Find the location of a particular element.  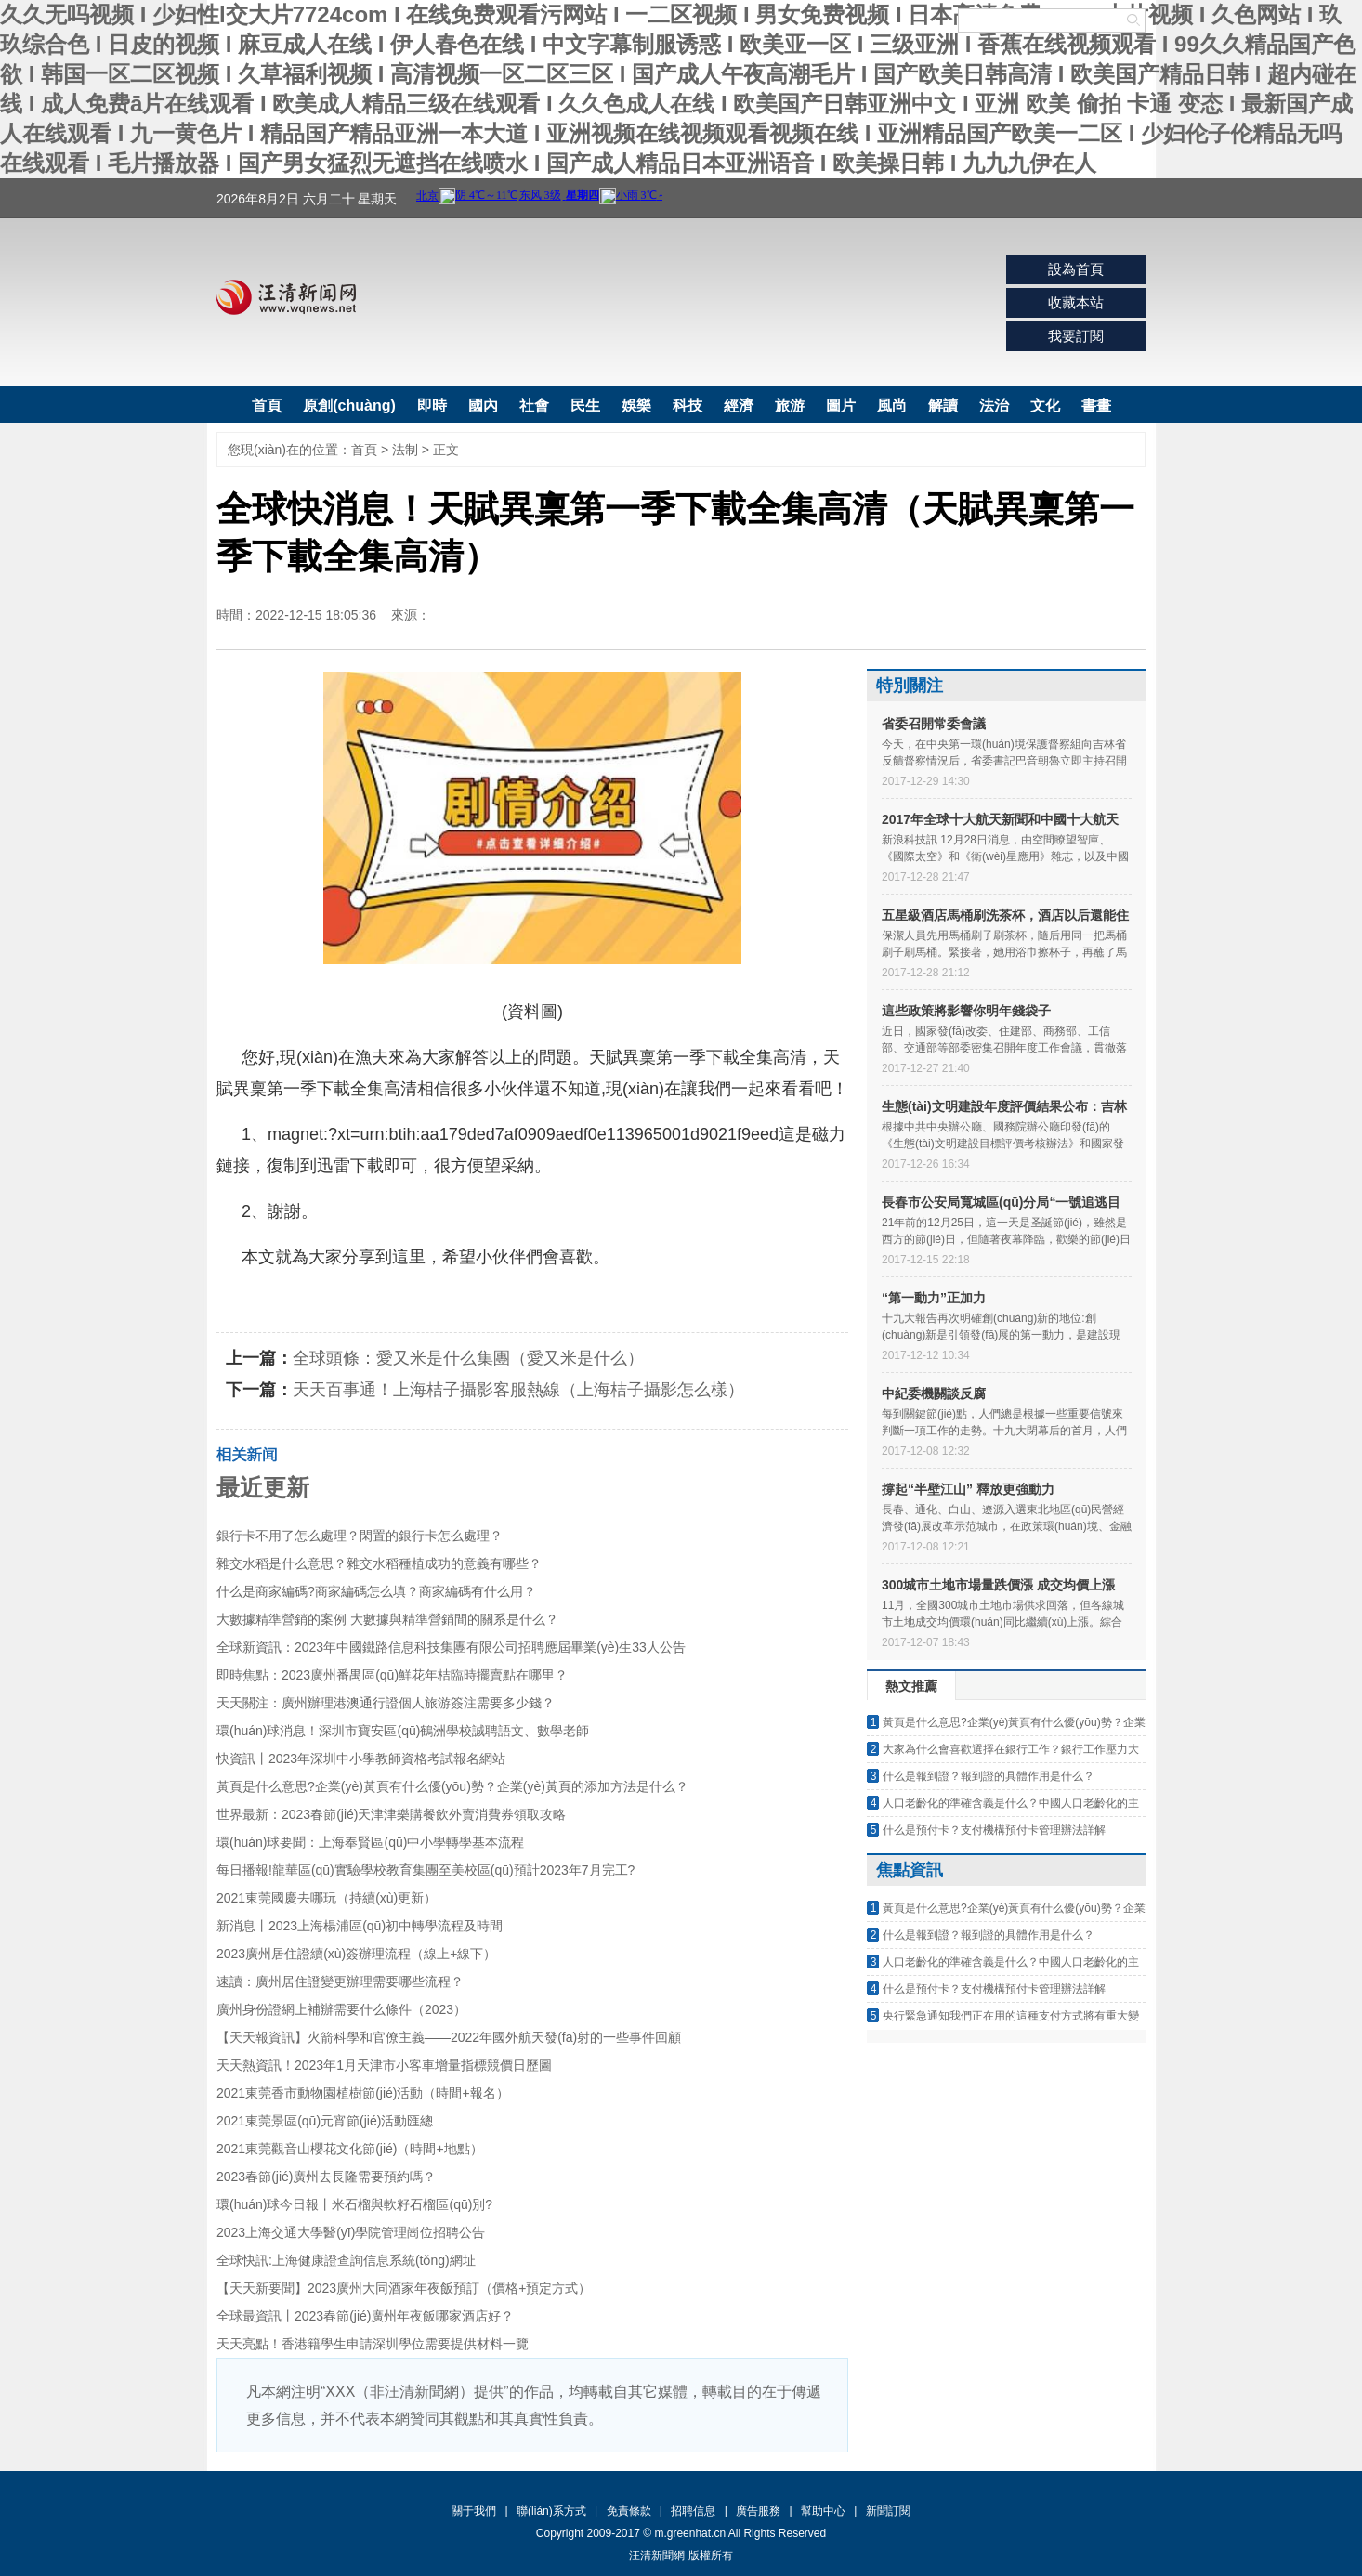

全球快訊:上海健康證查詢信息系統(tǒng)網址 is located at coordinates (346, 2260).